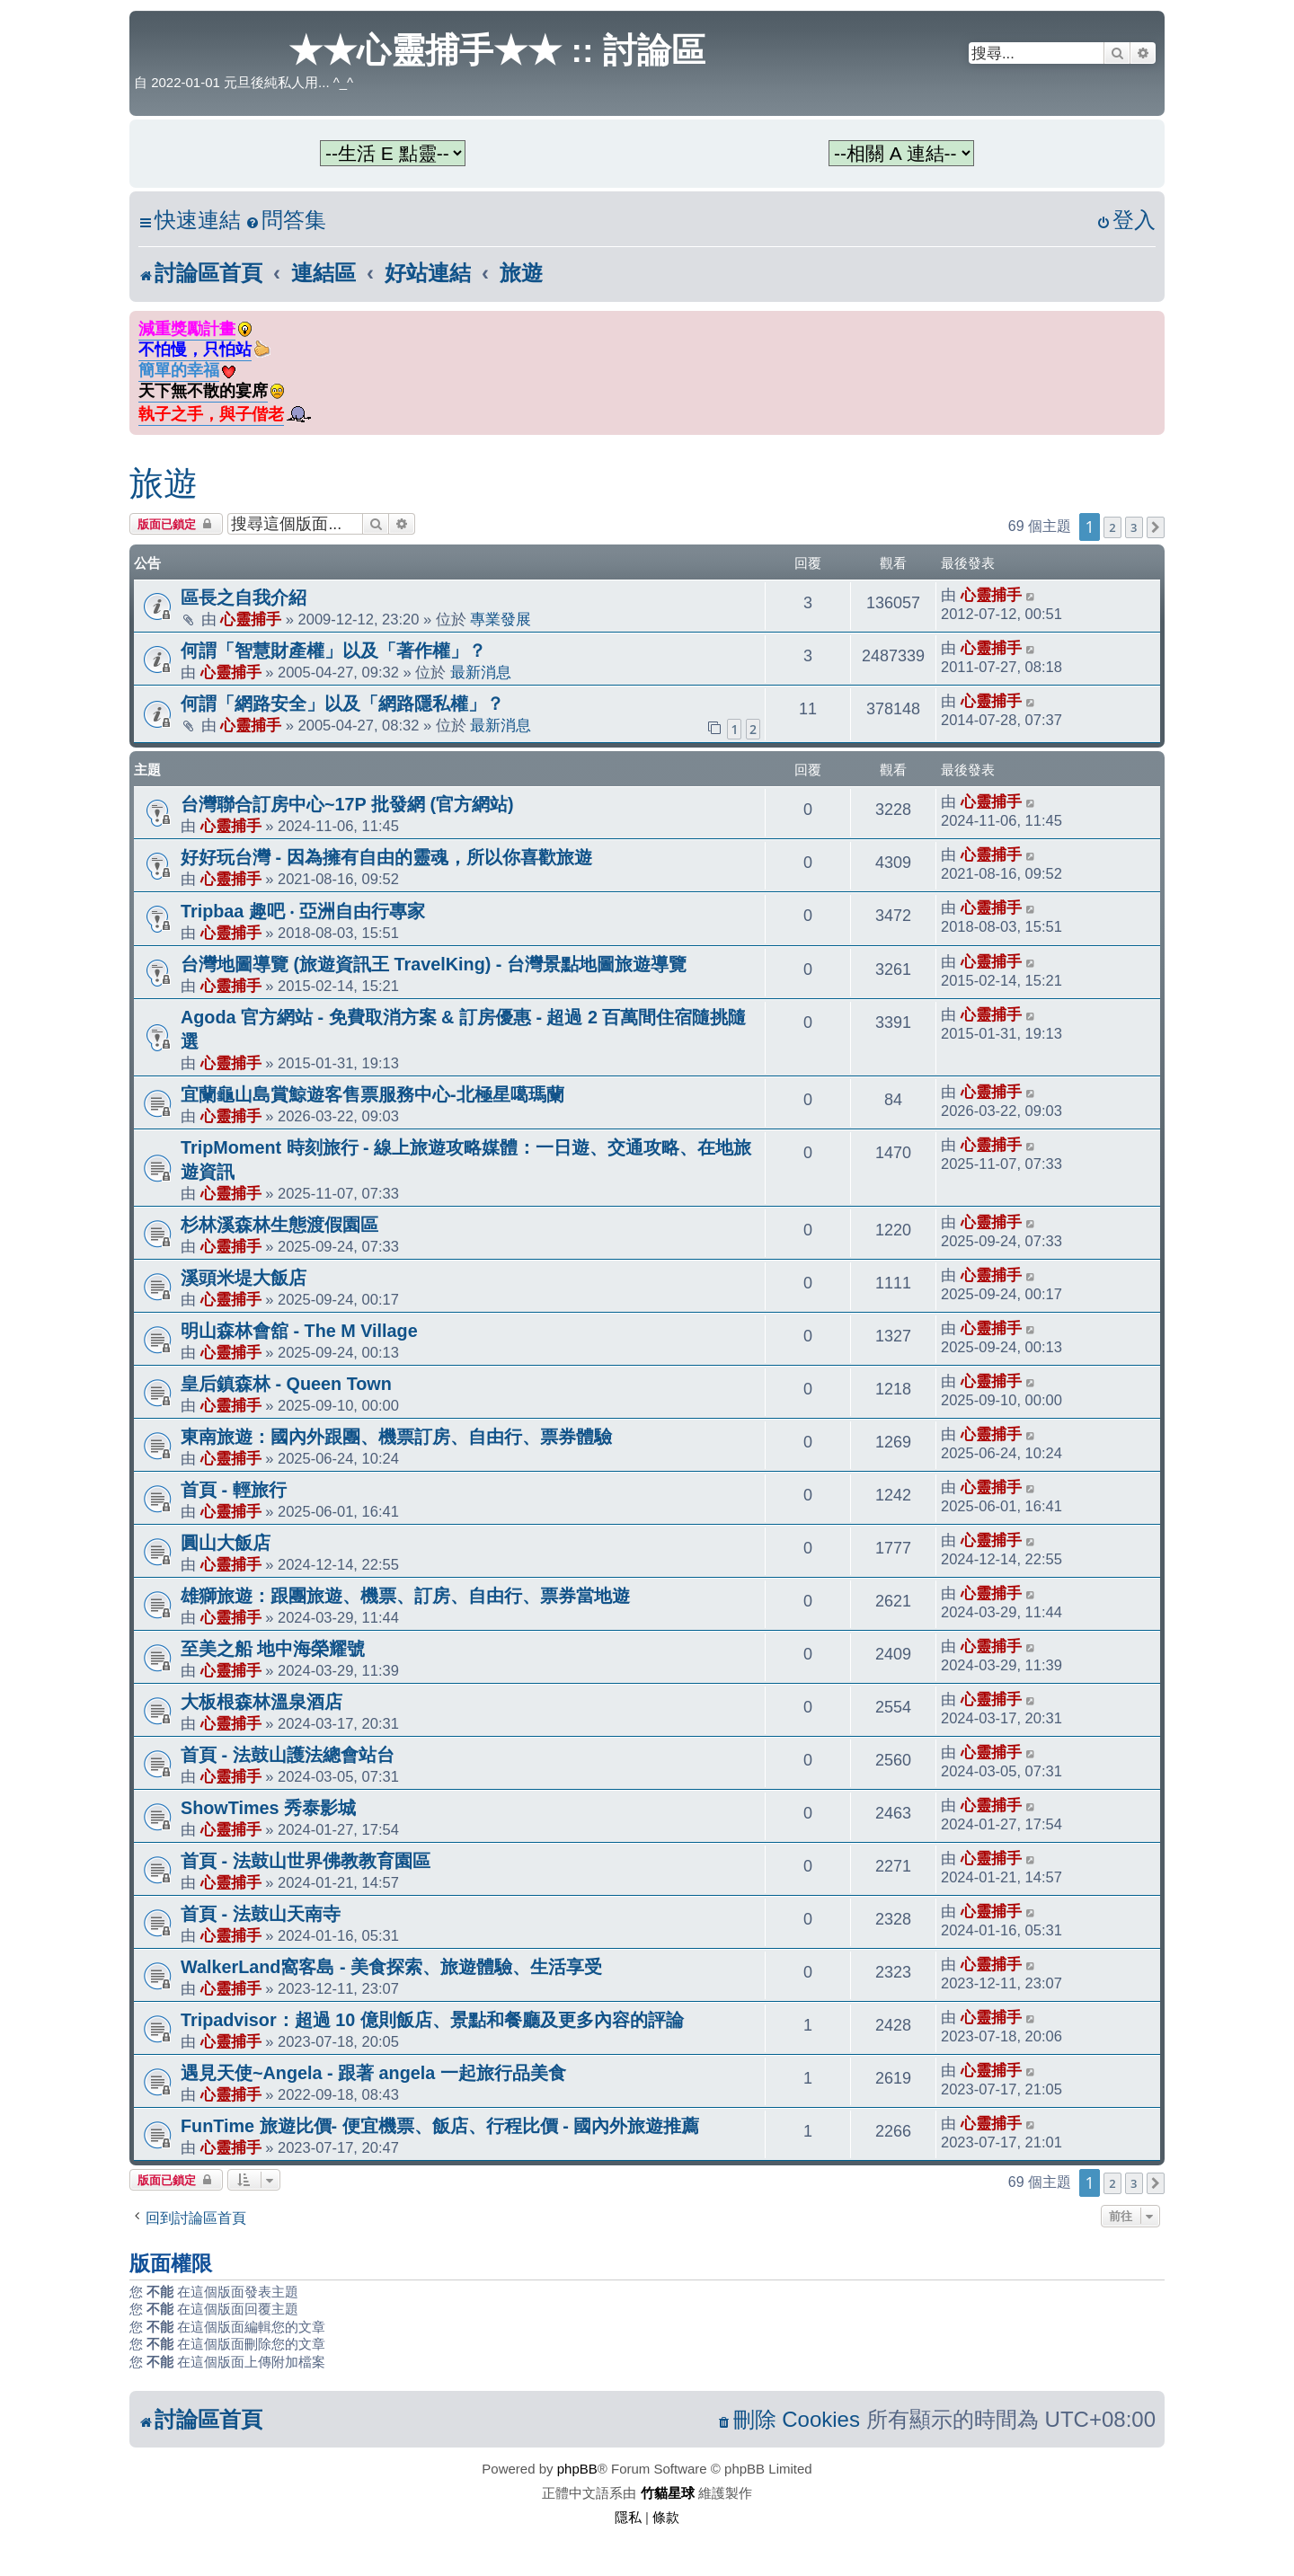 This screenshot has height=2576, width=1294. What do you see at coordinates (347, 804) in the screenshot?
I see `台灣聯合訂房中心~17P 批發網 (官方網站)` at bounding box center [347, 804].